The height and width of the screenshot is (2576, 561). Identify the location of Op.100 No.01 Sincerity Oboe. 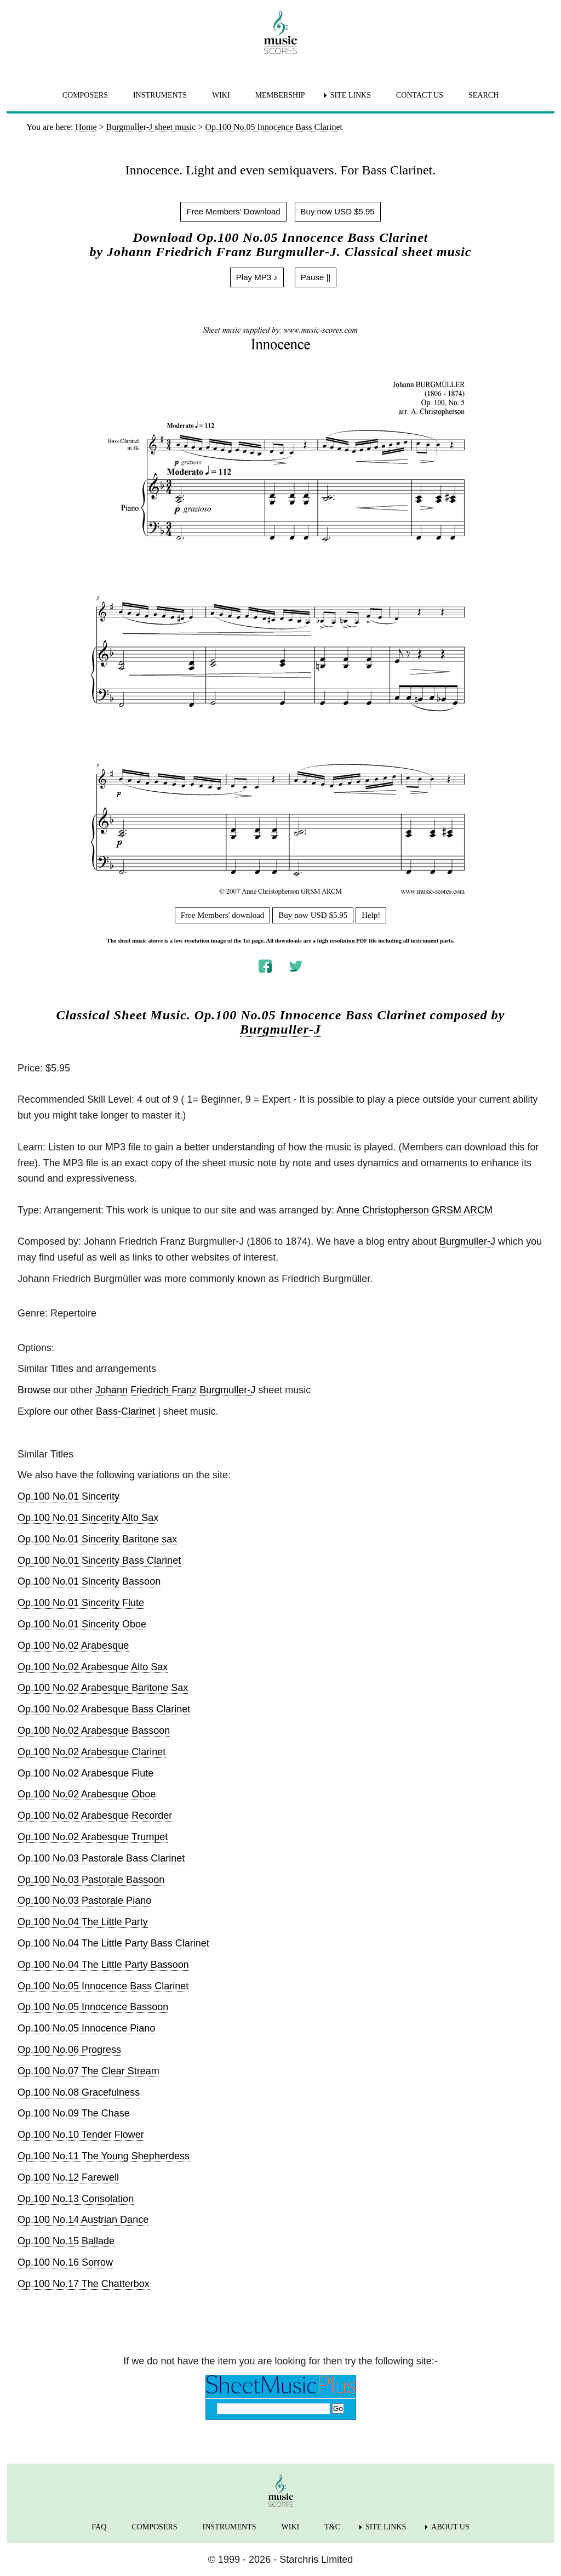
(82, 1624).